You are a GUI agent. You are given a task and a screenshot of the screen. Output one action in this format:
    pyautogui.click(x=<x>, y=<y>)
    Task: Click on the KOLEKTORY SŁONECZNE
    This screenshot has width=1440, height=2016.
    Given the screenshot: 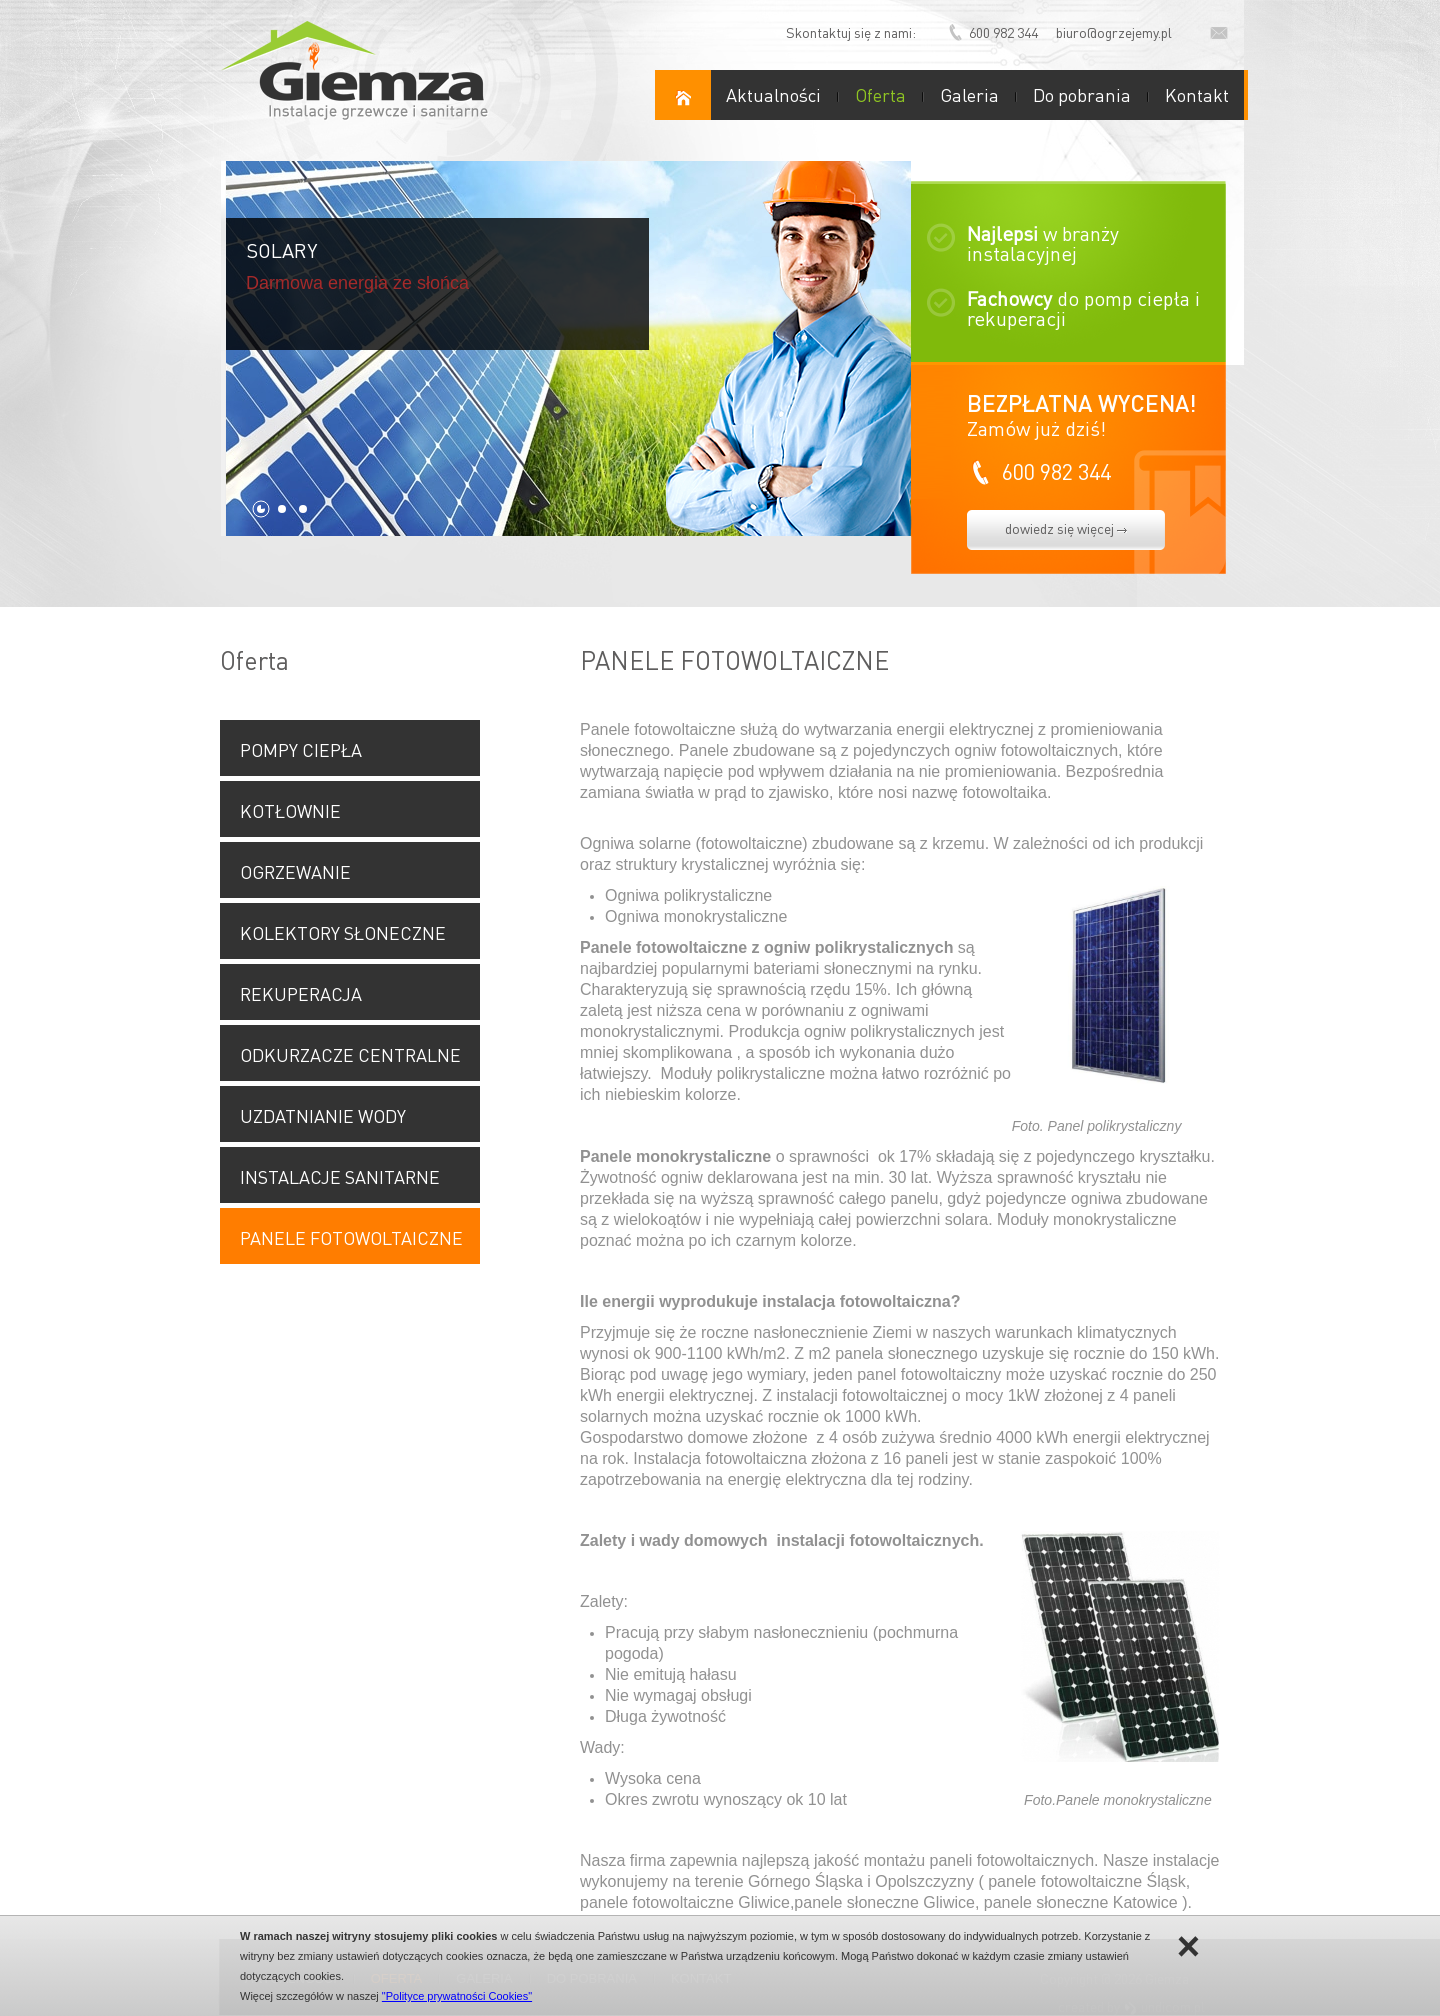 What is the action you would take?
    pyautogui.click(x=343, y=932)
    